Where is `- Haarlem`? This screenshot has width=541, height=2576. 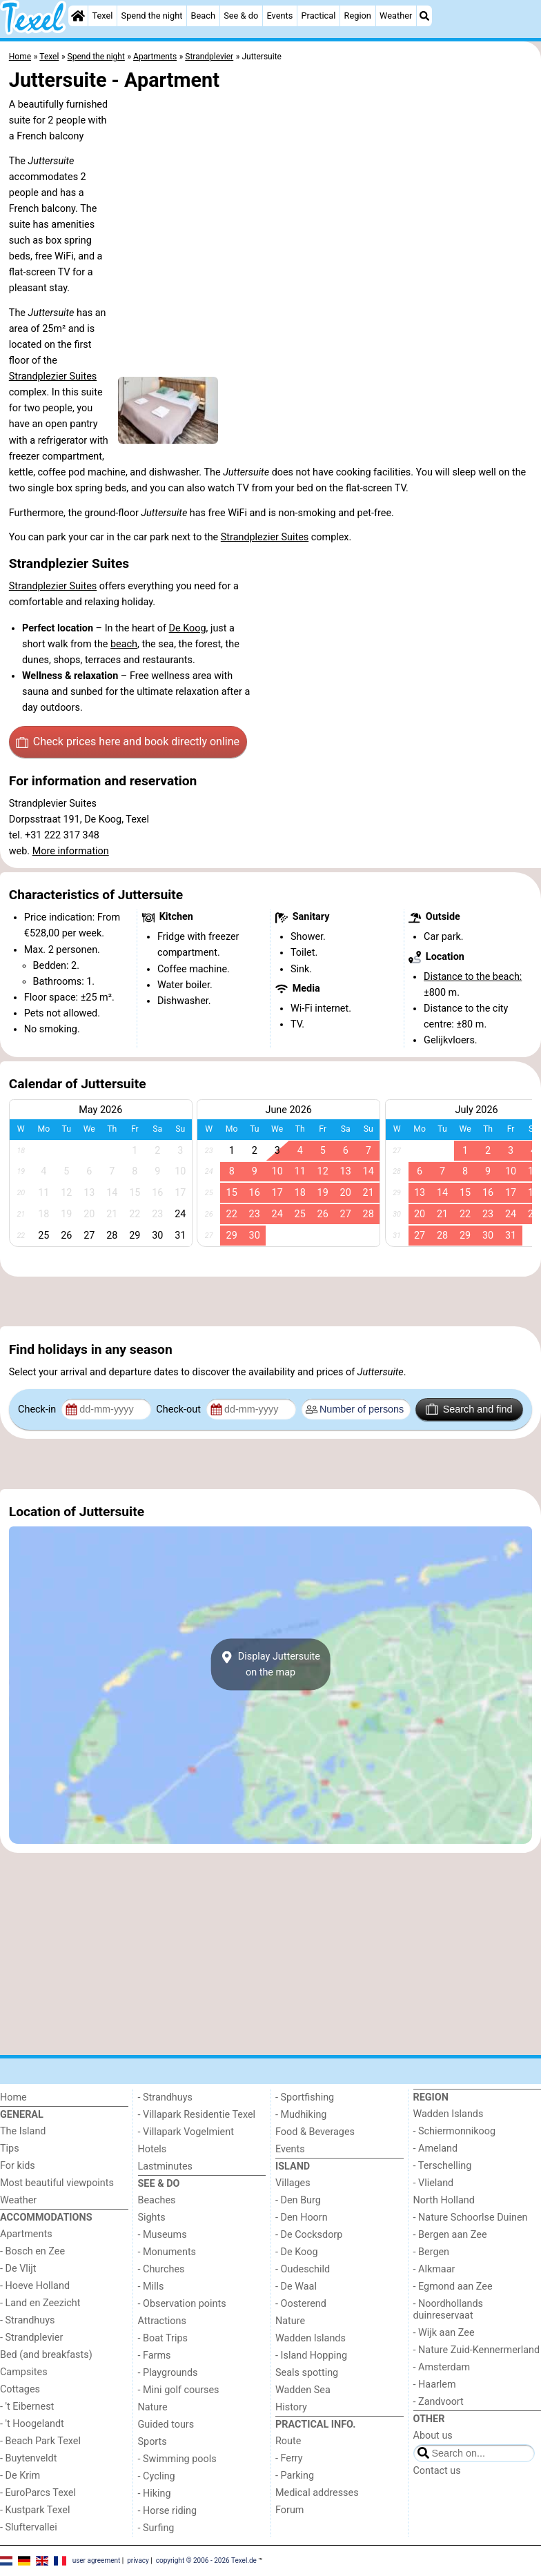 - Haarlem is located at coordinates (434, 2384).